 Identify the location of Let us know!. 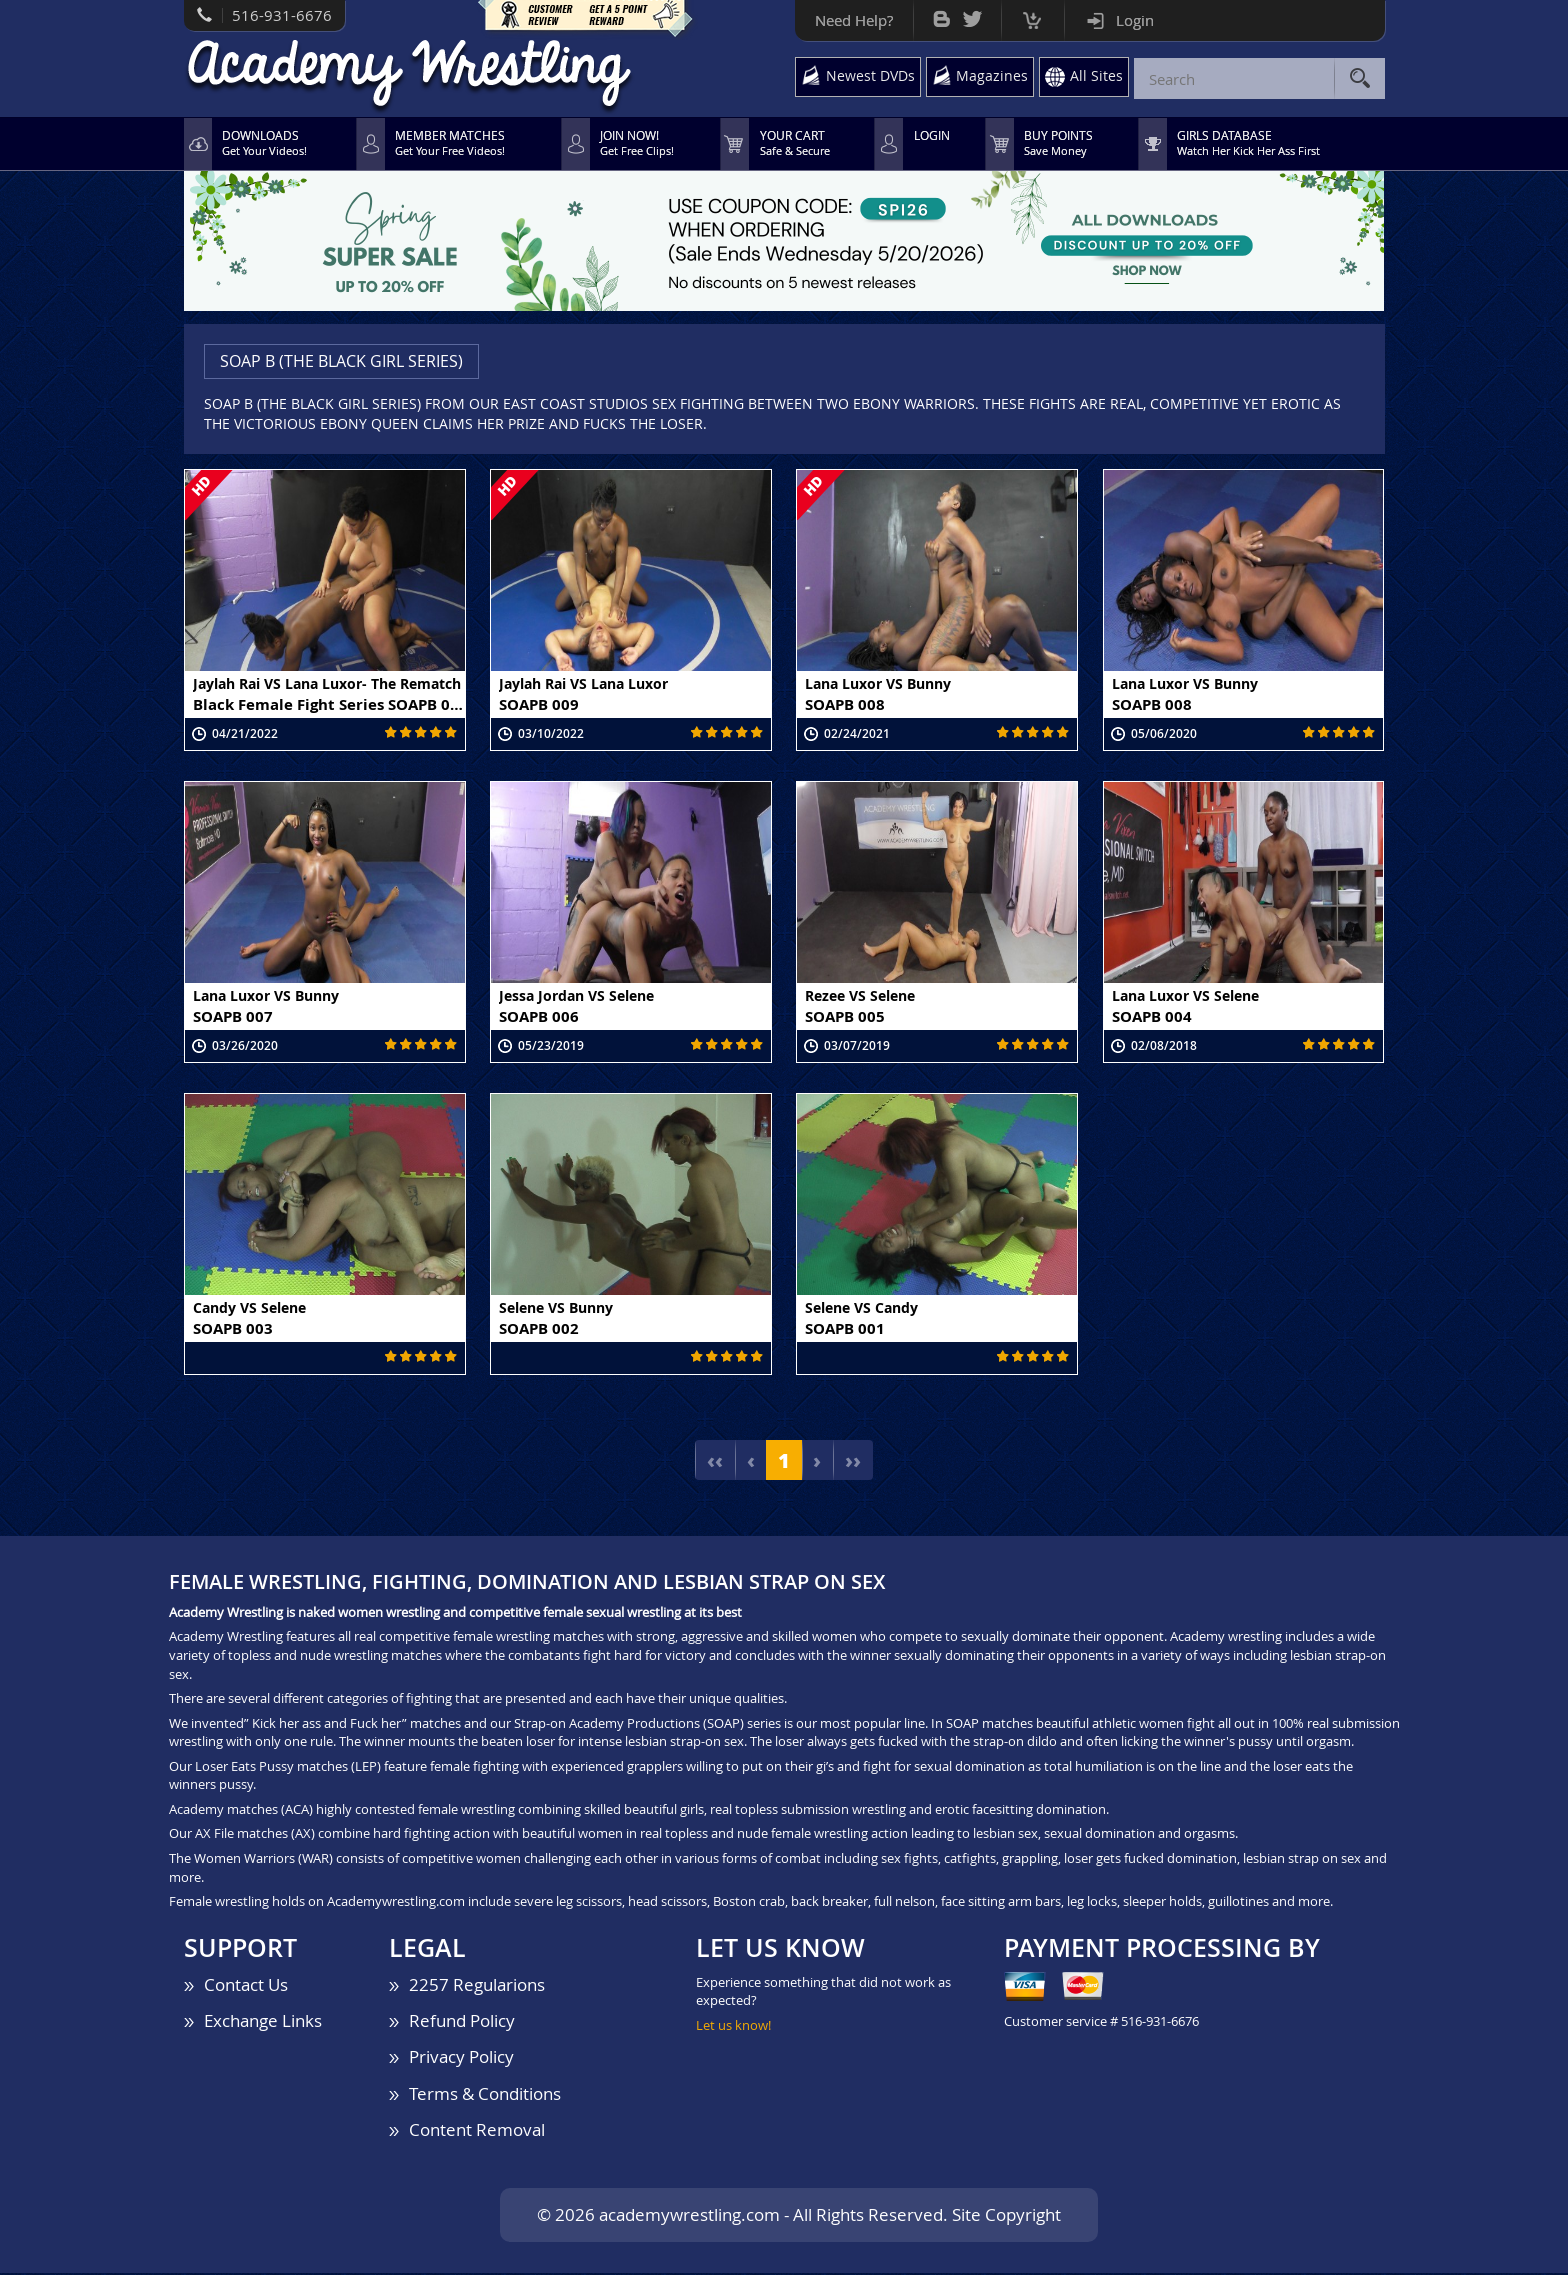
(733, 2027).